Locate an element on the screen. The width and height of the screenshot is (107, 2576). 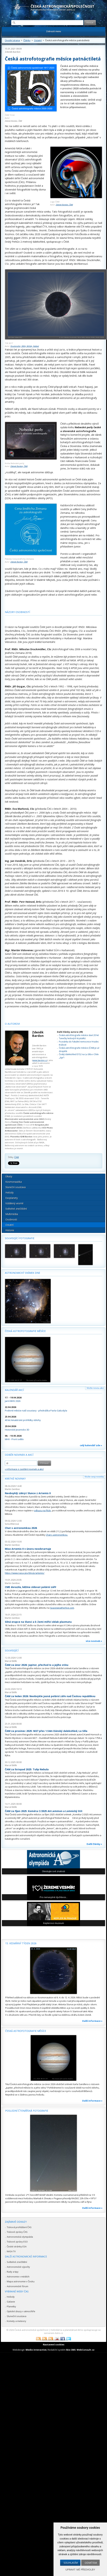
Tanečky ledových krystalků is located at coordinates (72, 1038).